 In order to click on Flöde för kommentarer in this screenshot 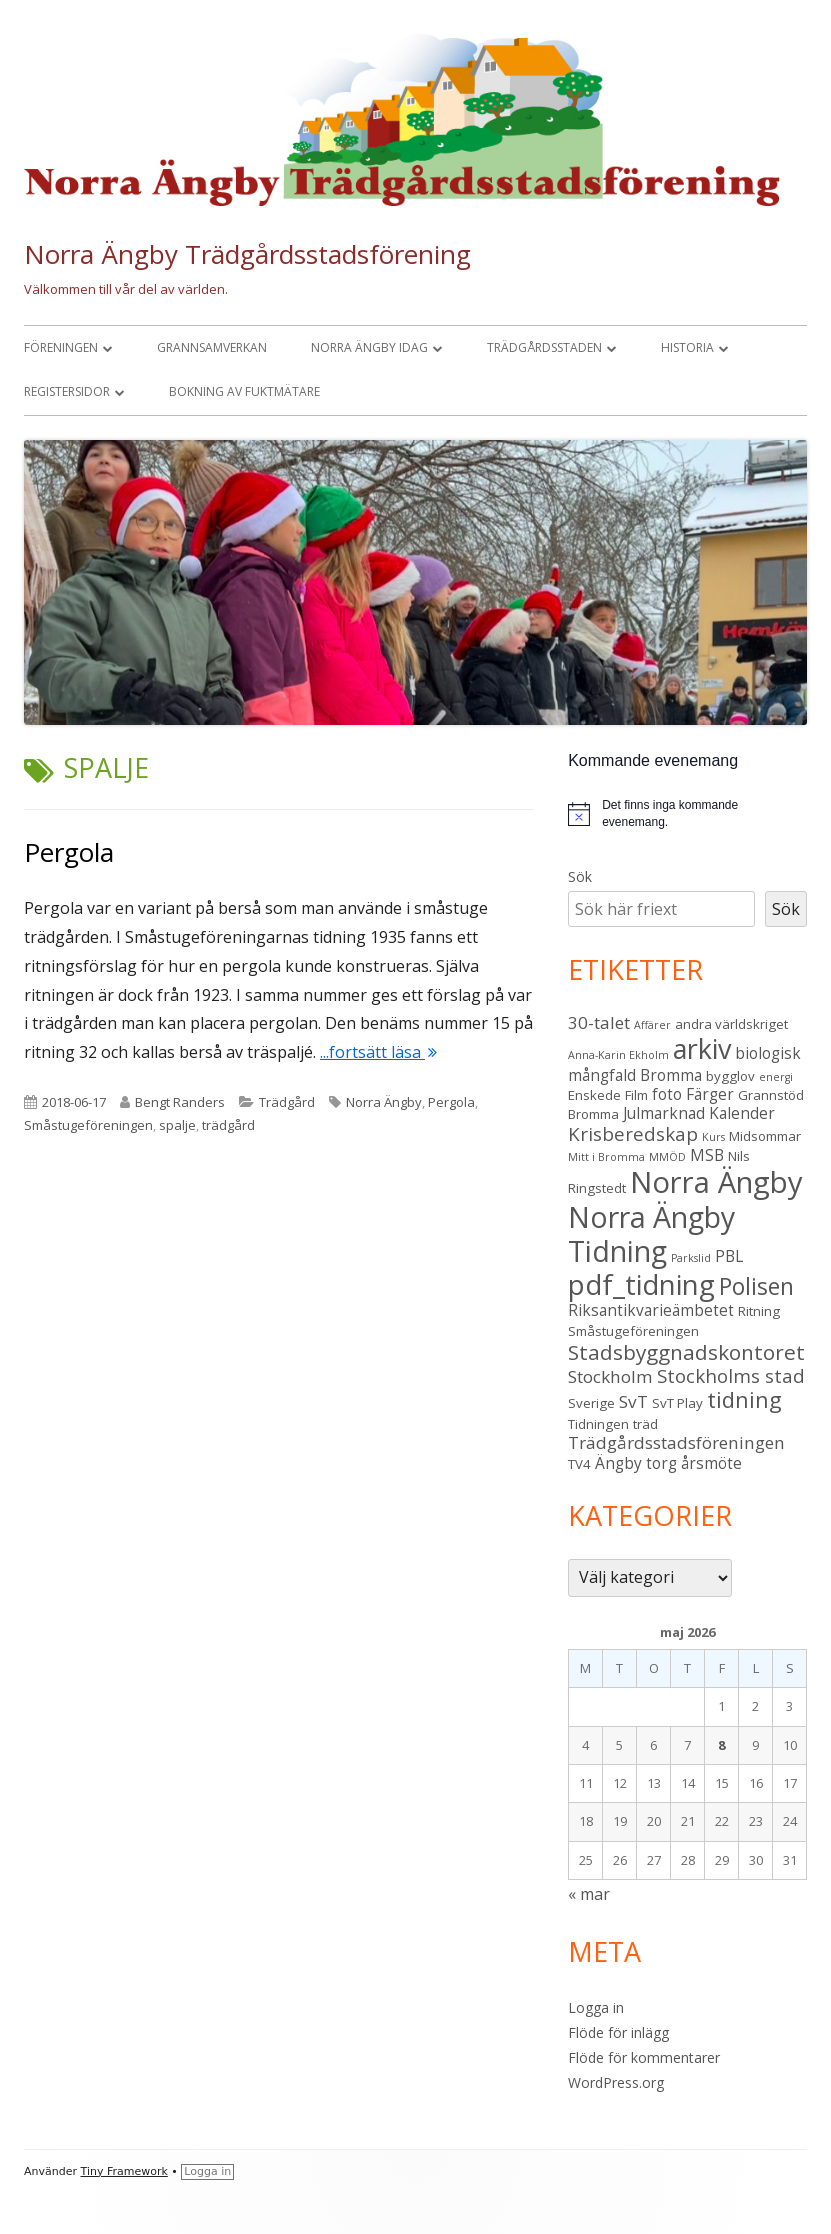, I will do `click(644, 2057)`.